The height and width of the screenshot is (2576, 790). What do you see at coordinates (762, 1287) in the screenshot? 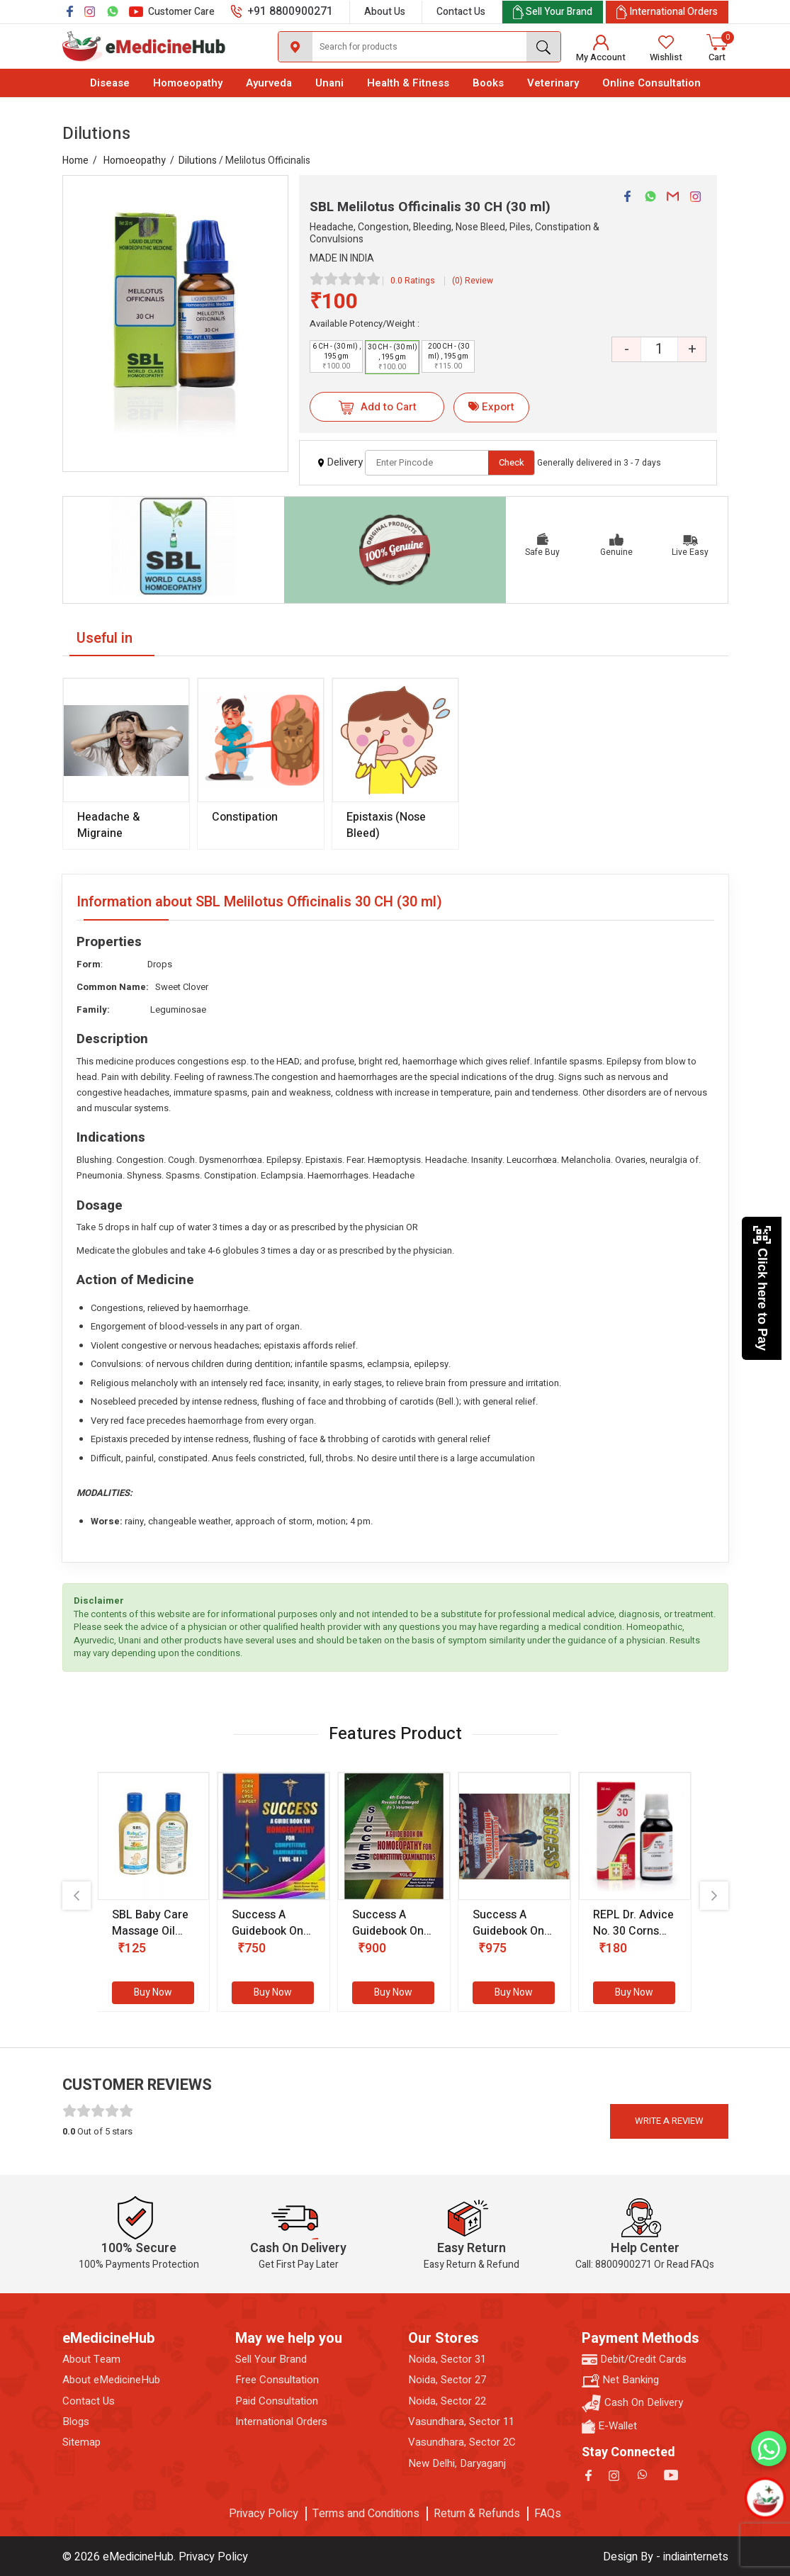
I see `Click here to Pay` at bounding box center [762, 1287].